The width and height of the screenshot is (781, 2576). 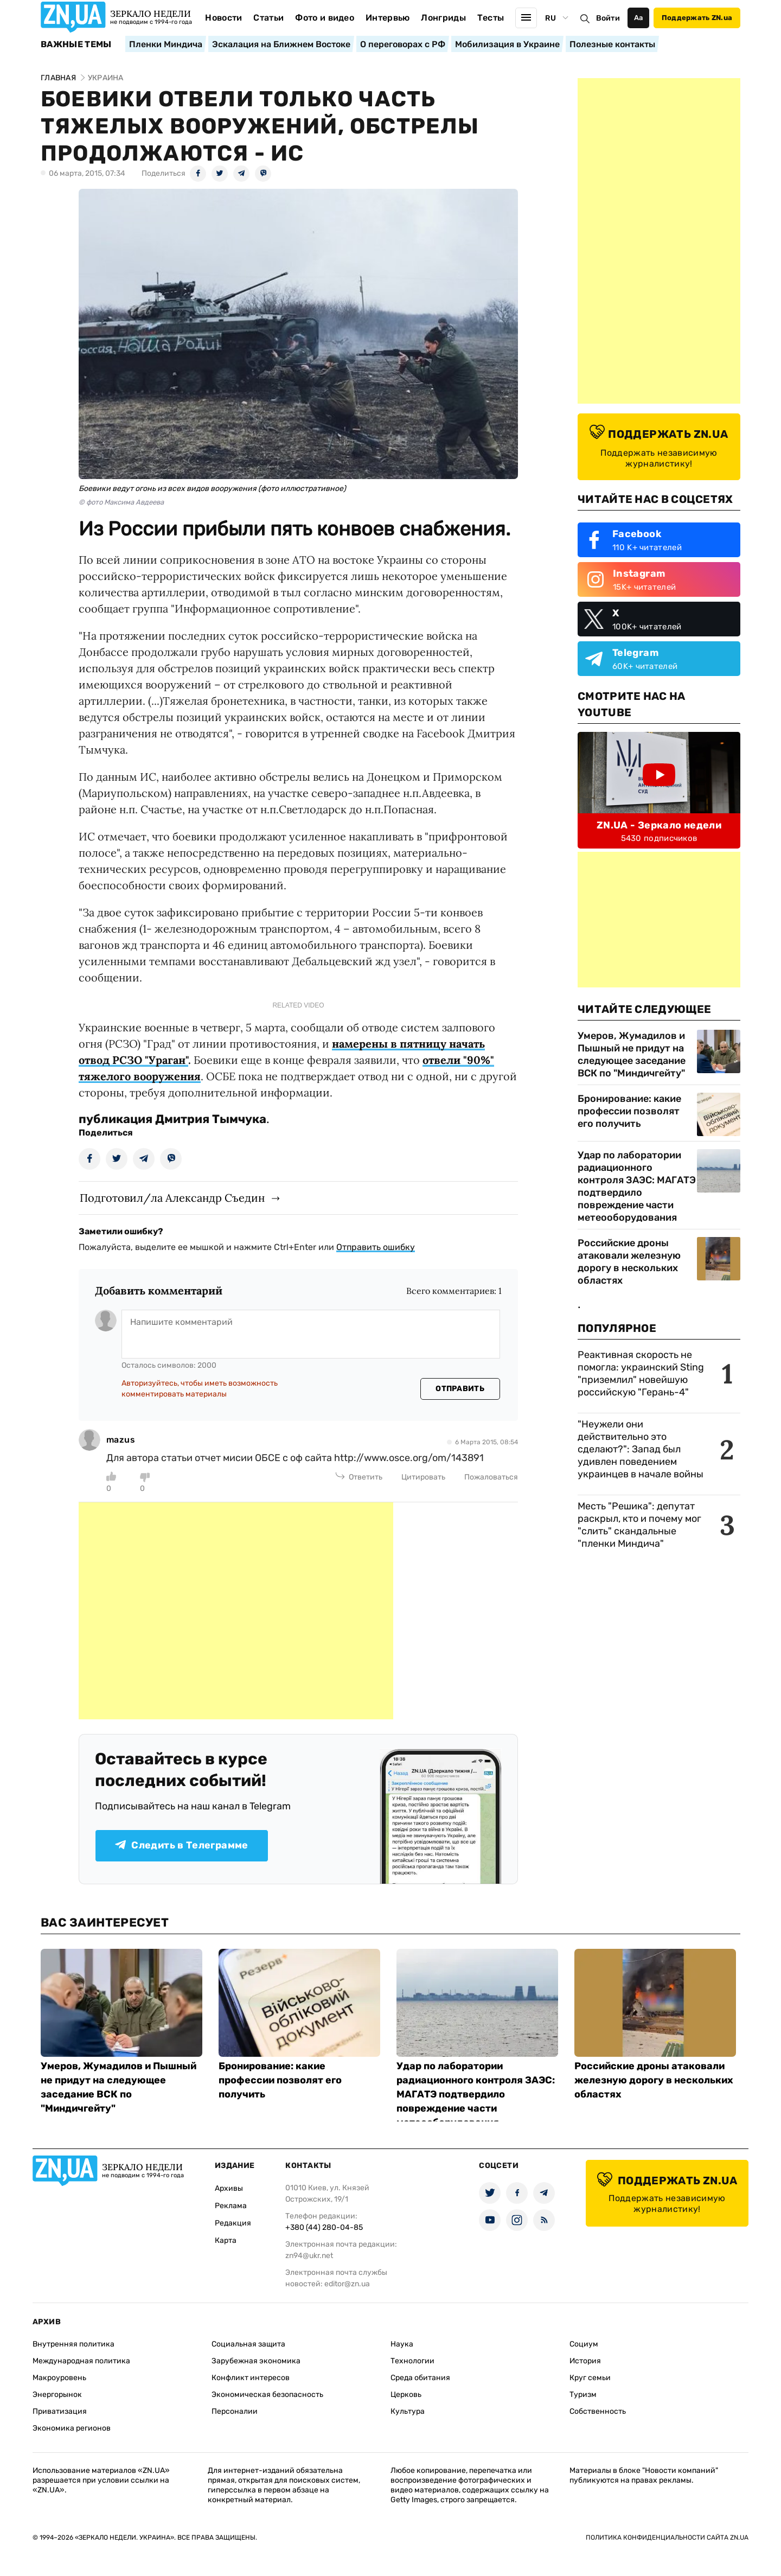 I want to click on Войти, so click(x=608, y=18).